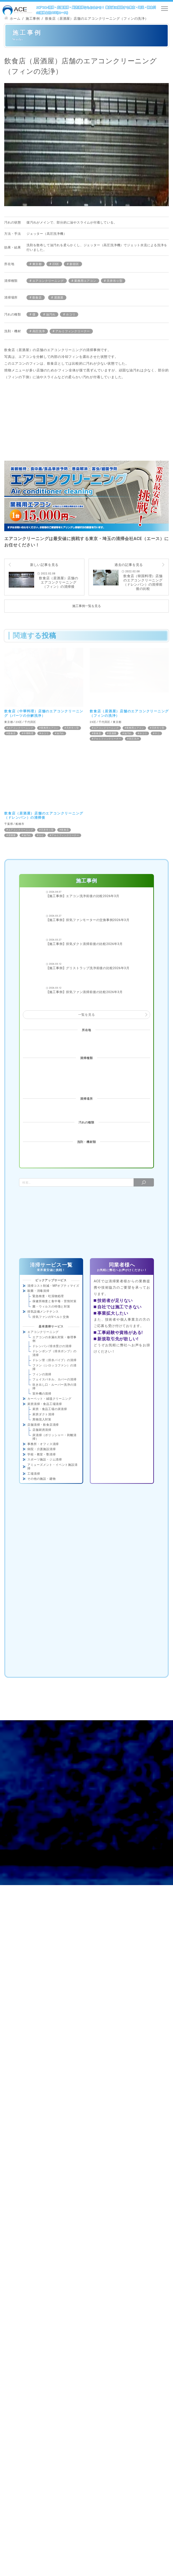  What do you see at coordinates (41, 1478) in the screenshot?
I see `その他の施設・建物` at bounding box center [41, 1478].